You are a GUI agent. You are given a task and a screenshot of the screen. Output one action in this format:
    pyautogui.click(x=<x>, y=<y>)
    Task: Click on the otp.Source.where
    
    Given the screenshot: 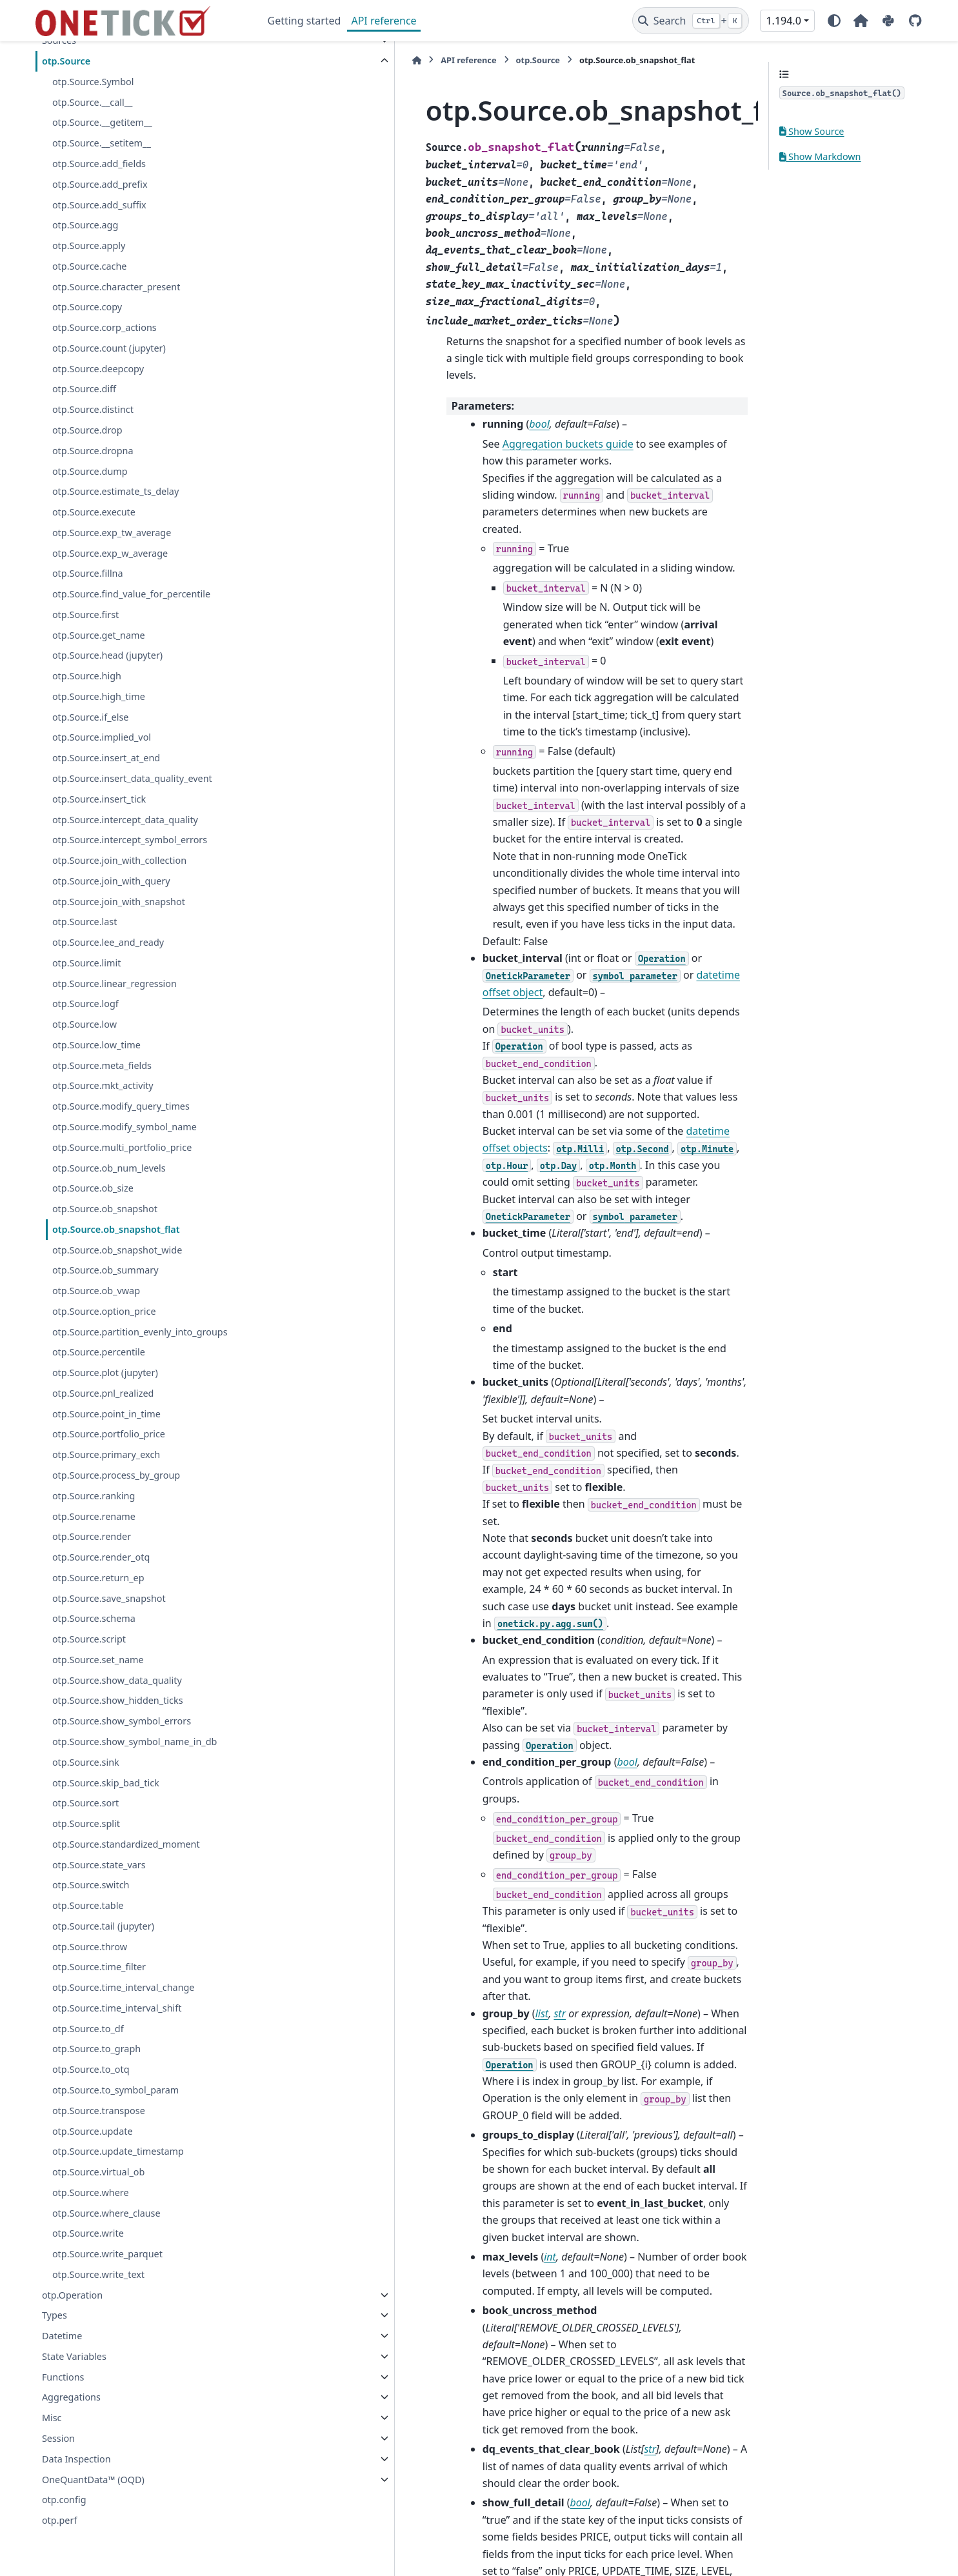 What is the action you would take?
    pyautogui.click(x=90, y=2192)
    